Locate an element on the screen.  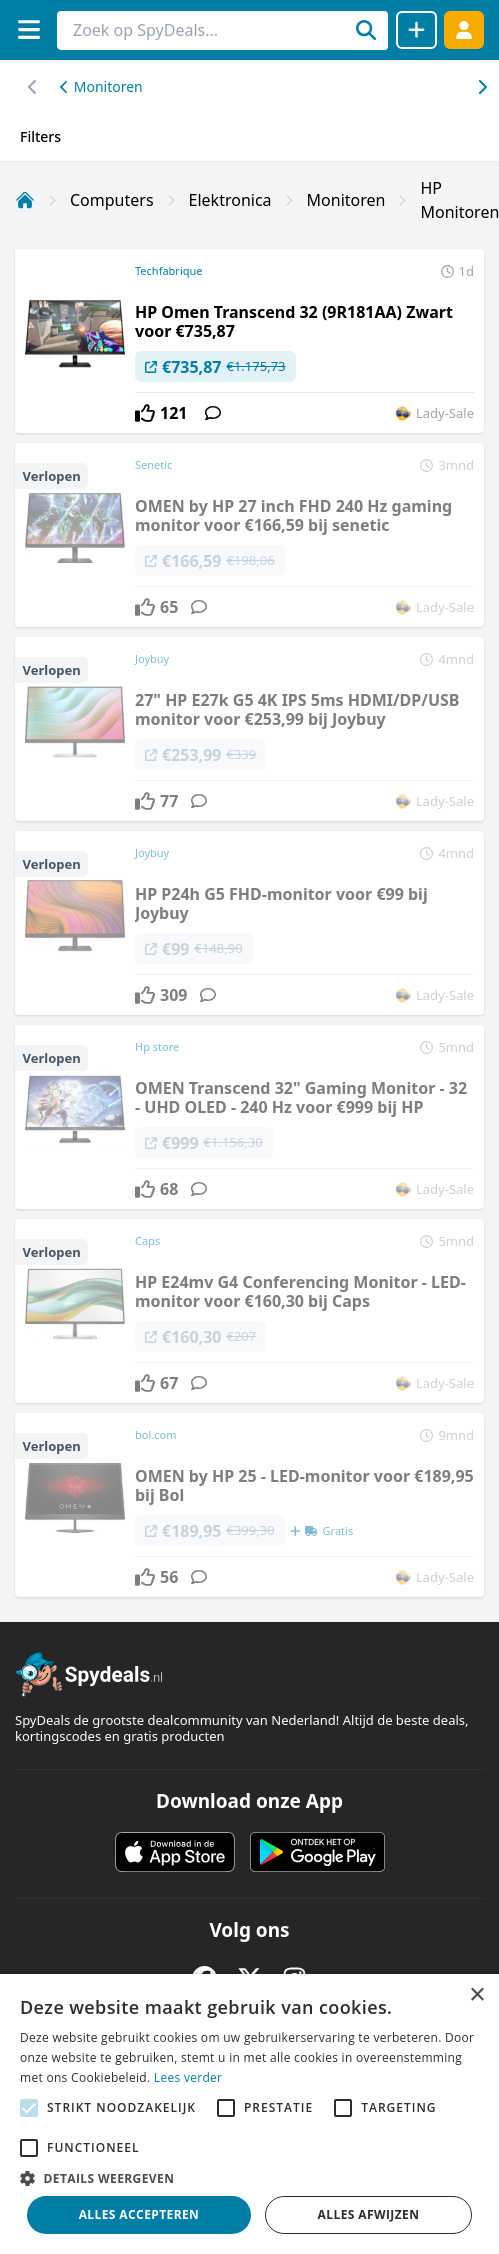
Elektronica is located at coordinates (230, 200).